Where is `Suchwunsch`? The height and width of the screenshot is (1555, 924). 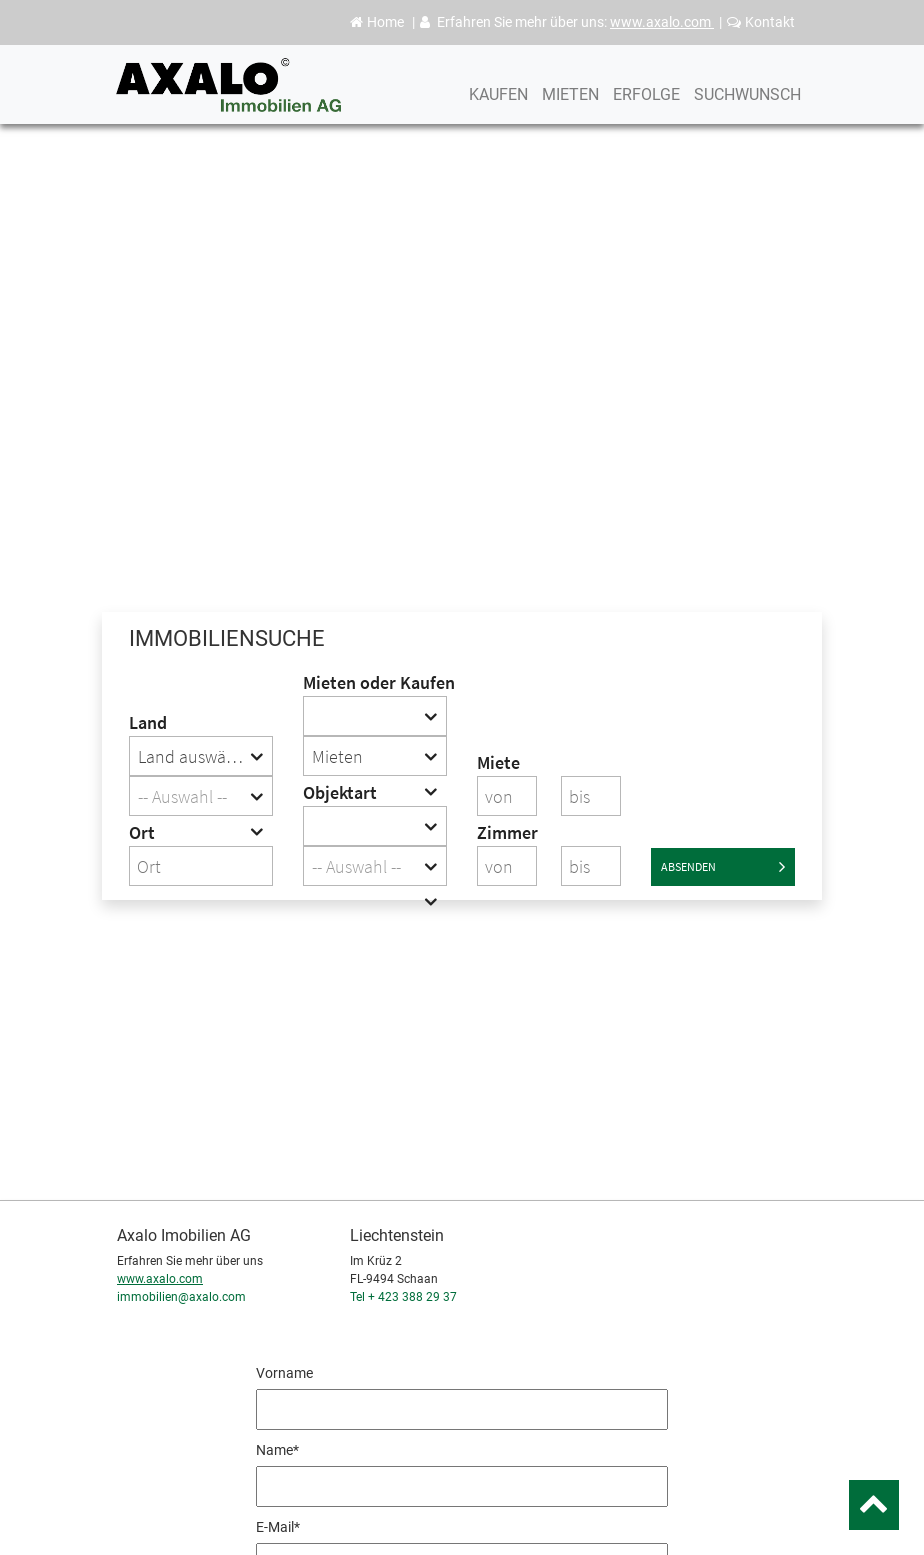 Suchwunsch is located at coordinates (747, 117).